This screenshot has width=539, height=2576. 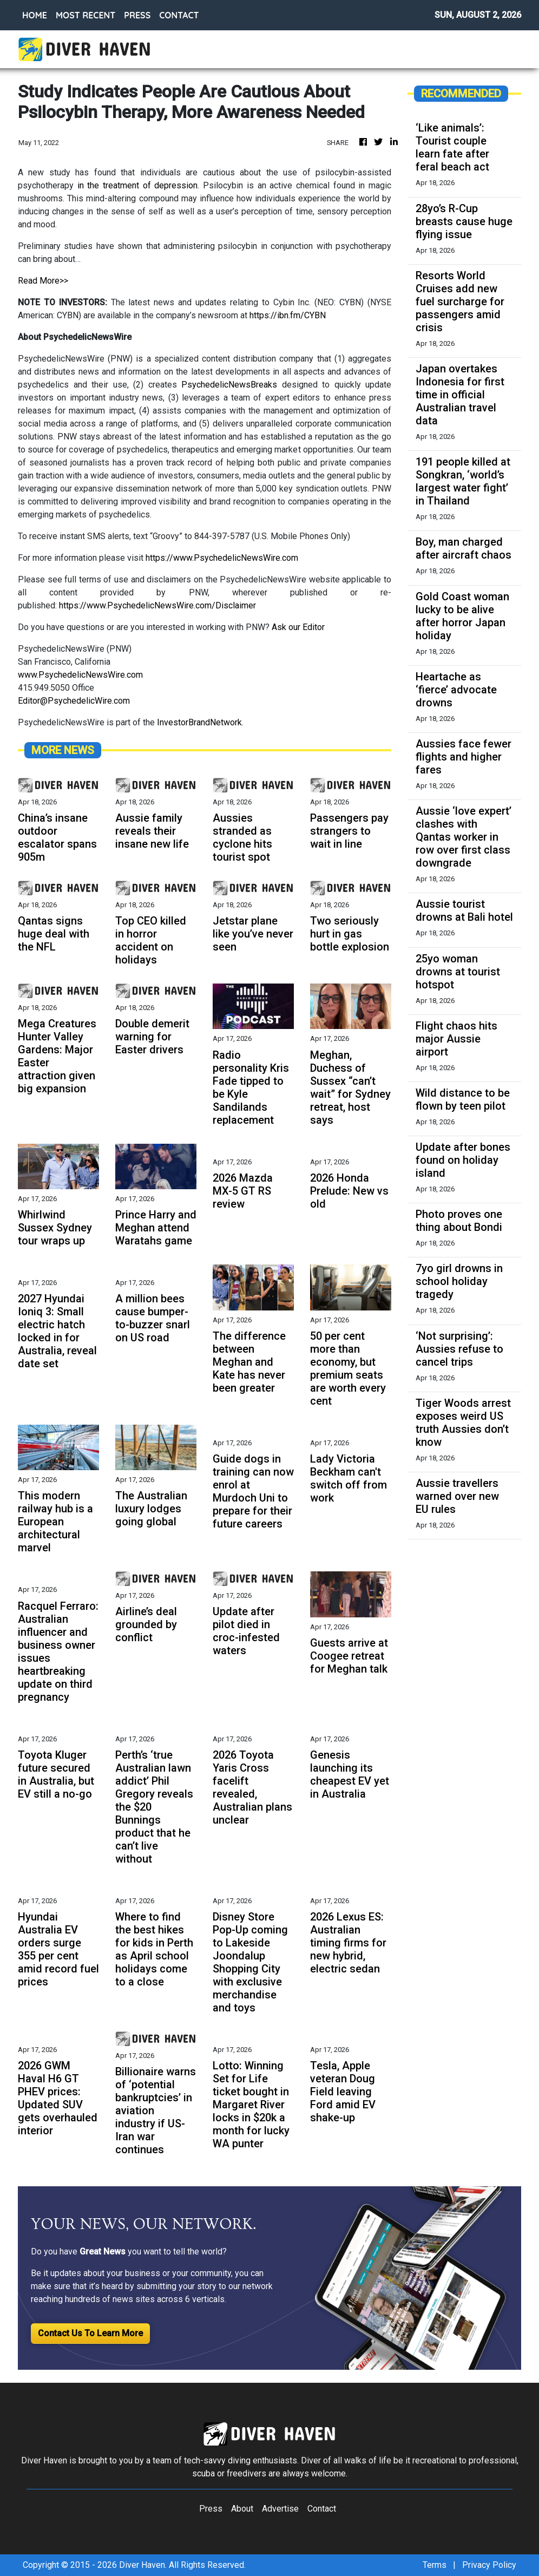 What do you see at coordinates (229, 384) in the screenshot?
I see `PsychedelicNewsBreaks` at bounding box center [229, 384].